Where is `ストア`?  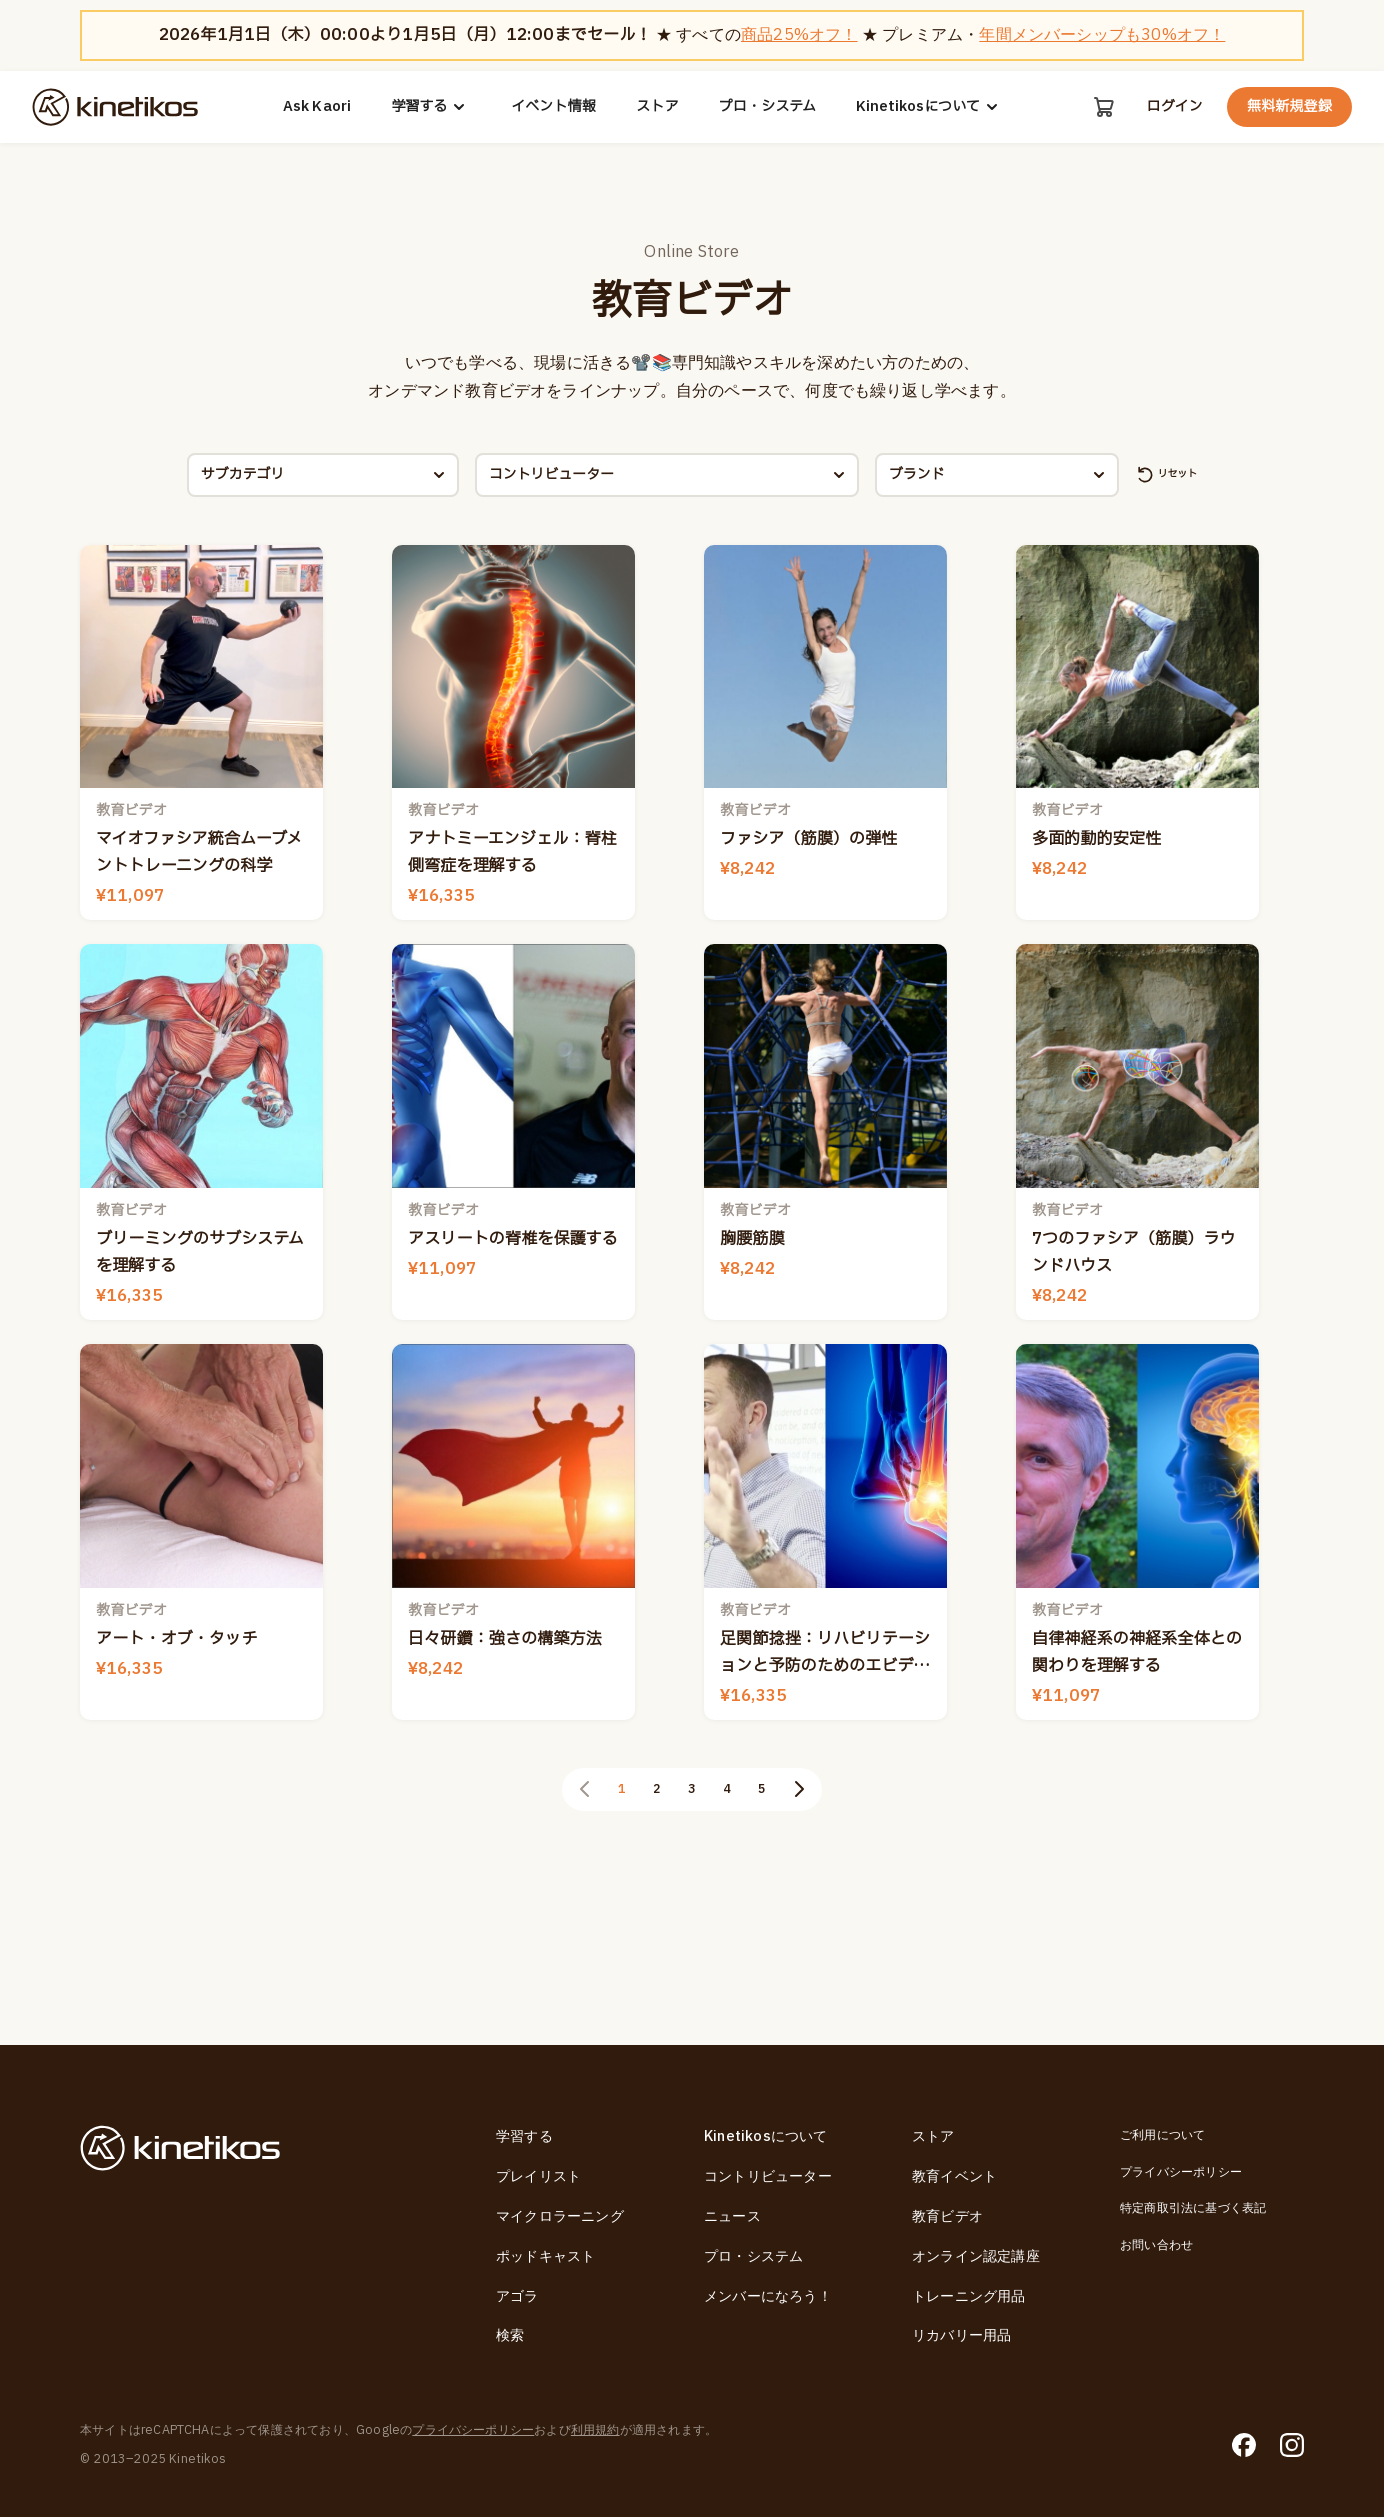
ストア is located at coordinates (656, 107).